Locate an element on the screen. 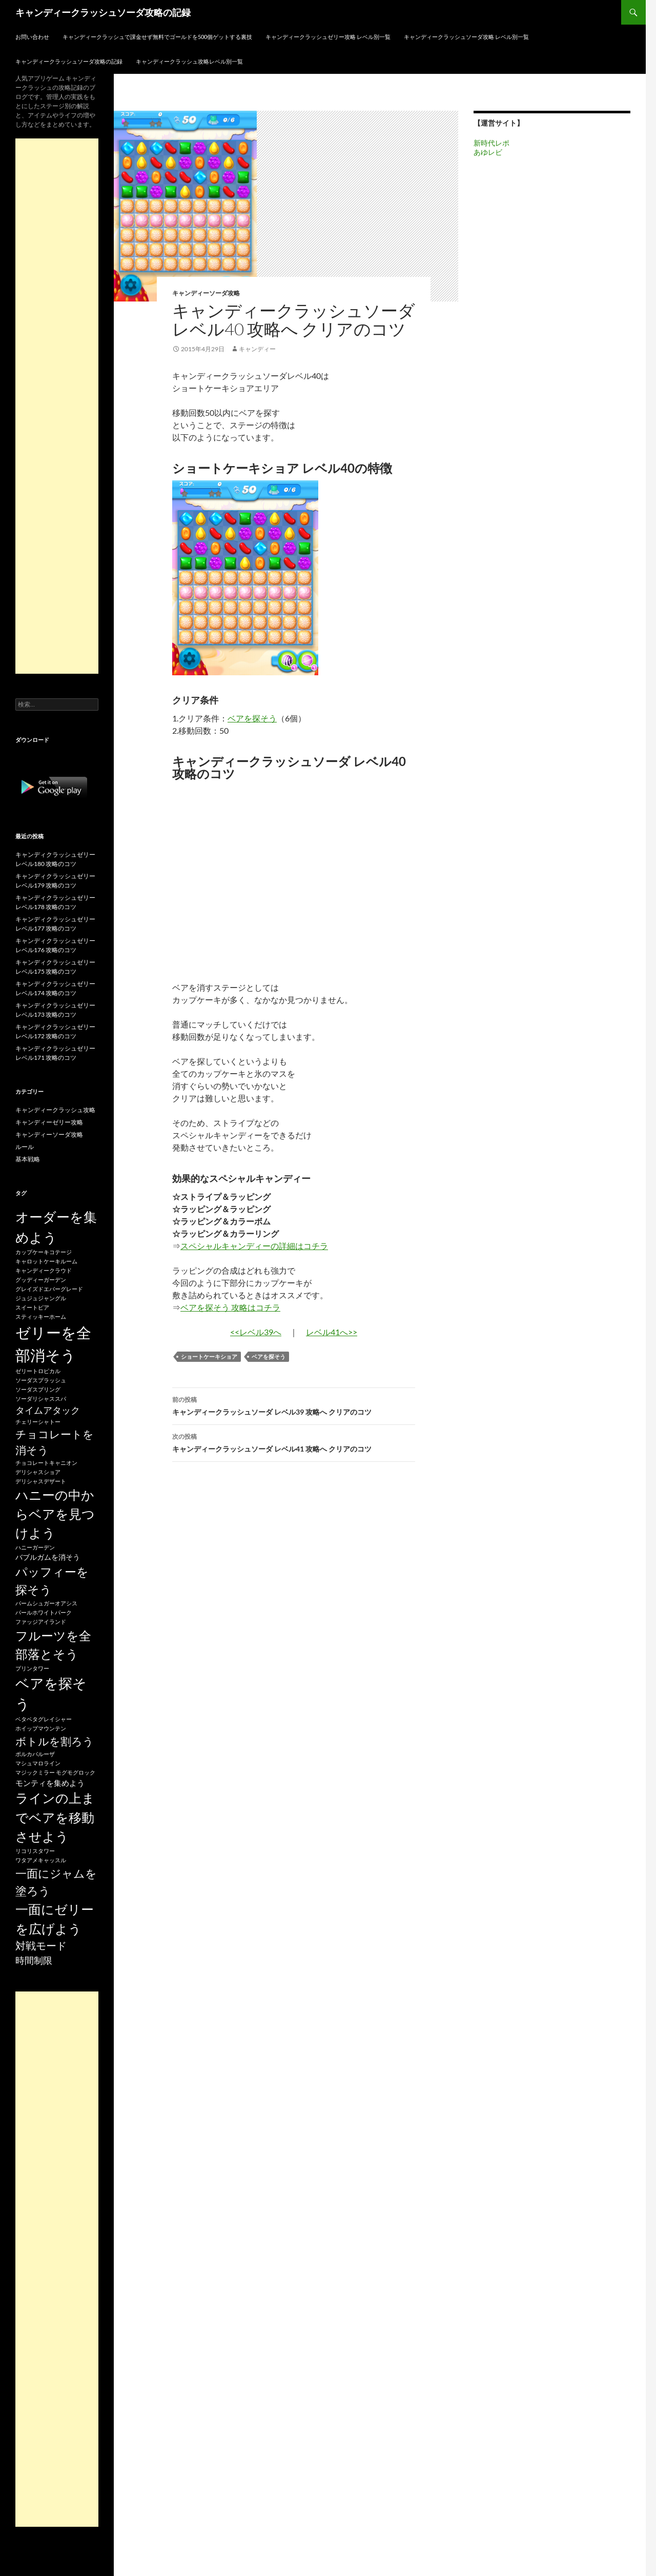 The height and width of the screenshot is (2576, 656). キャンディークラッシュソーダ攻略 レベル別一覧 is located at coordinates (466, 36).